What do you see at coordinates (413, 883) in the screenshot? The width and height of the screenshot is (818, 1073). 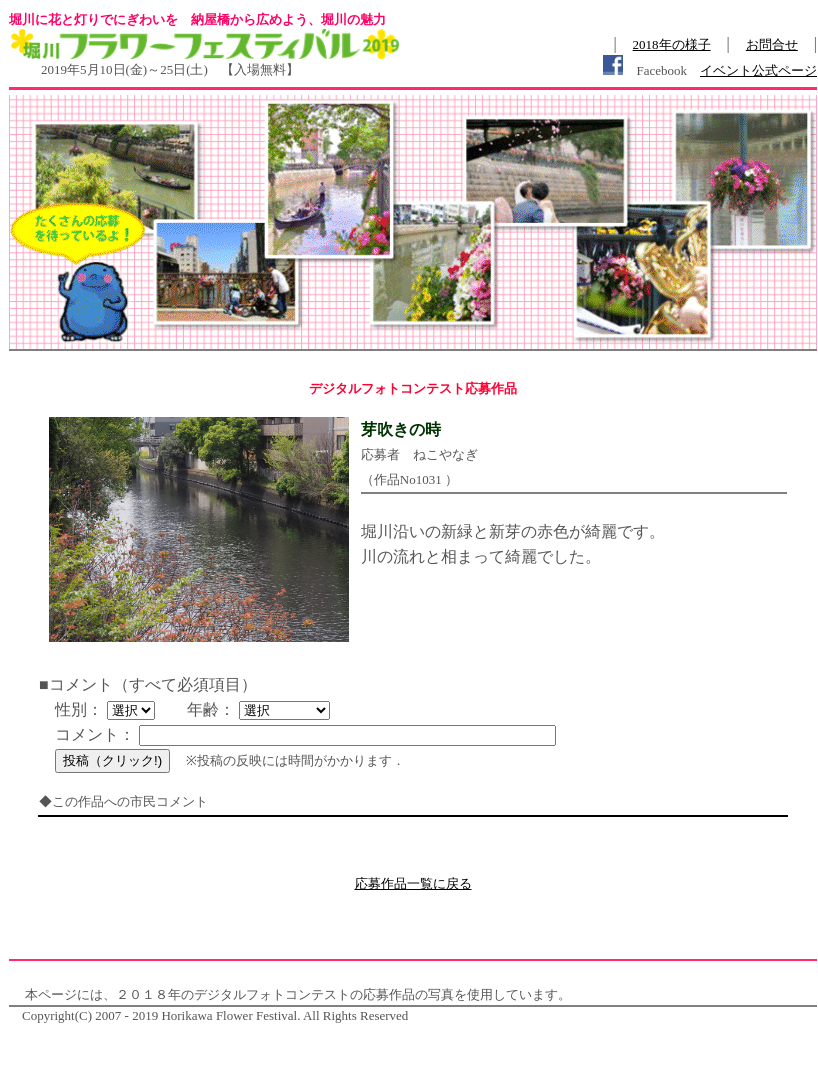 I see `応募作品一覧に戻る` at bounding box center [413, 883].